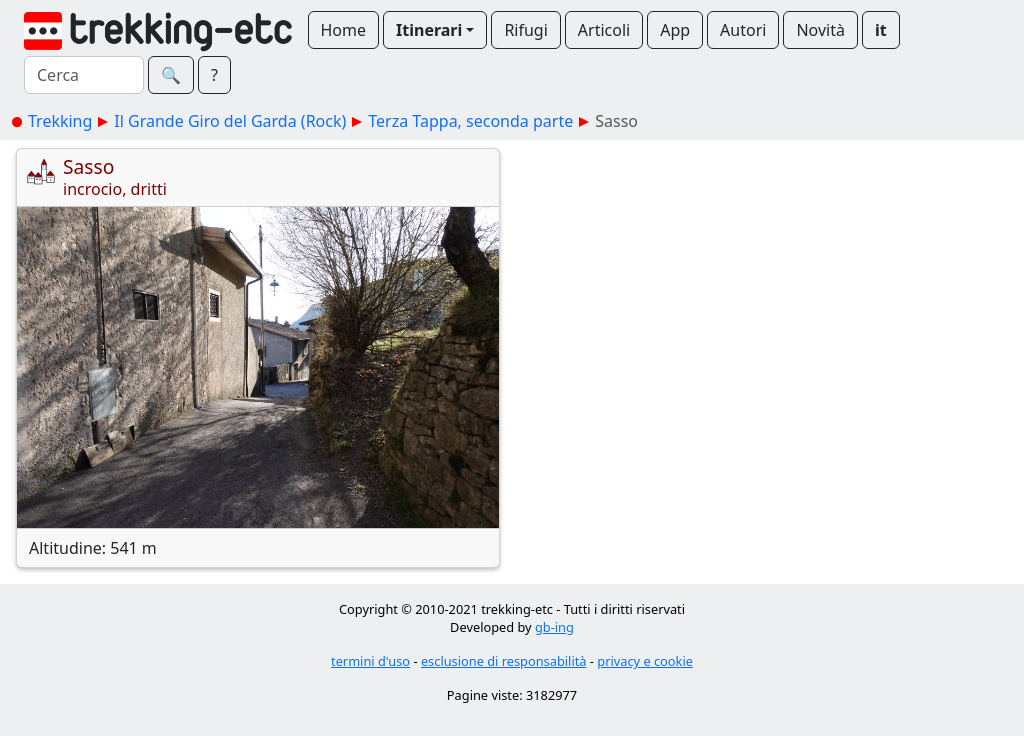  What do you see at coordinates (429, 30) in the screenshot?
I see `Itinerari` at bounding box center [429, 30].